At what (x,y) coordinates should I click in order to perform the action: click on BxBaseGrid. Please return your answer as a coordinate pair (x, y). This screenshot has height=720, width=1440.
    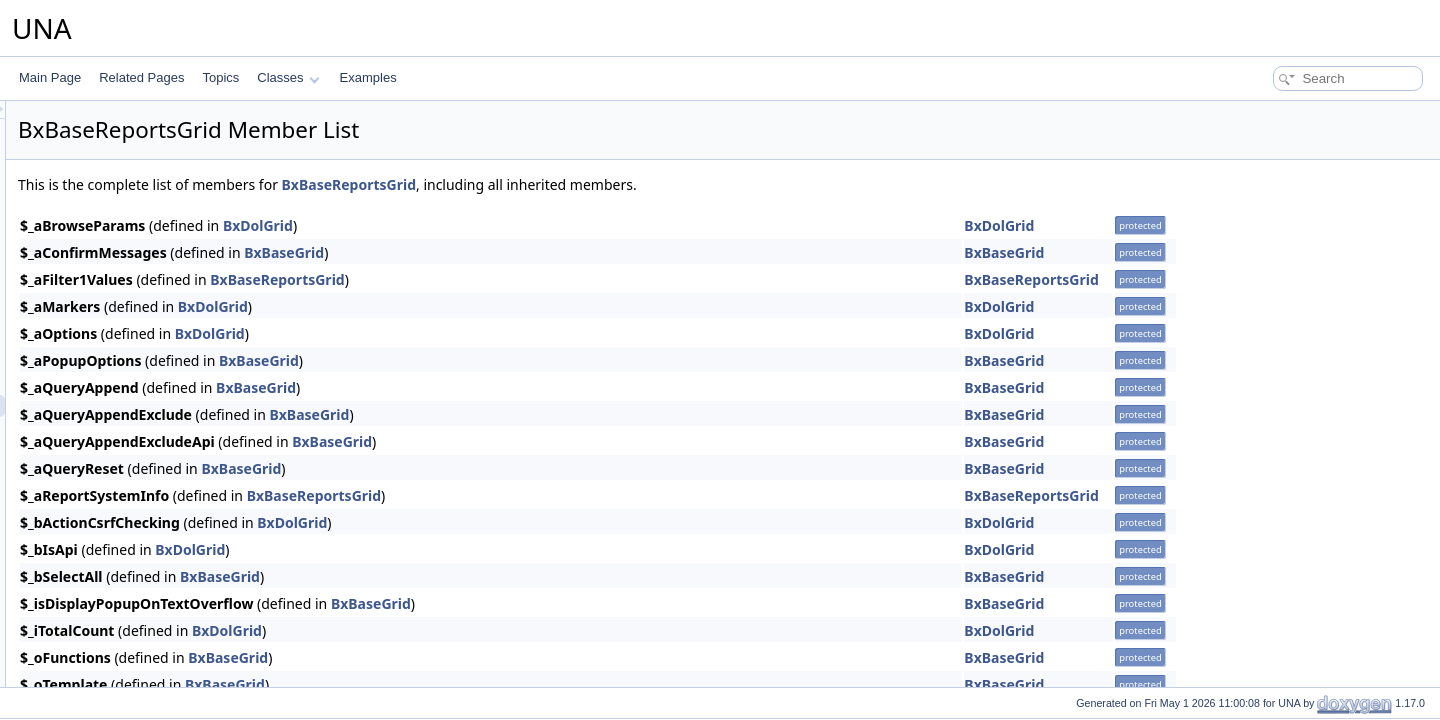
    Looking at the image, I should click on (534, 252).